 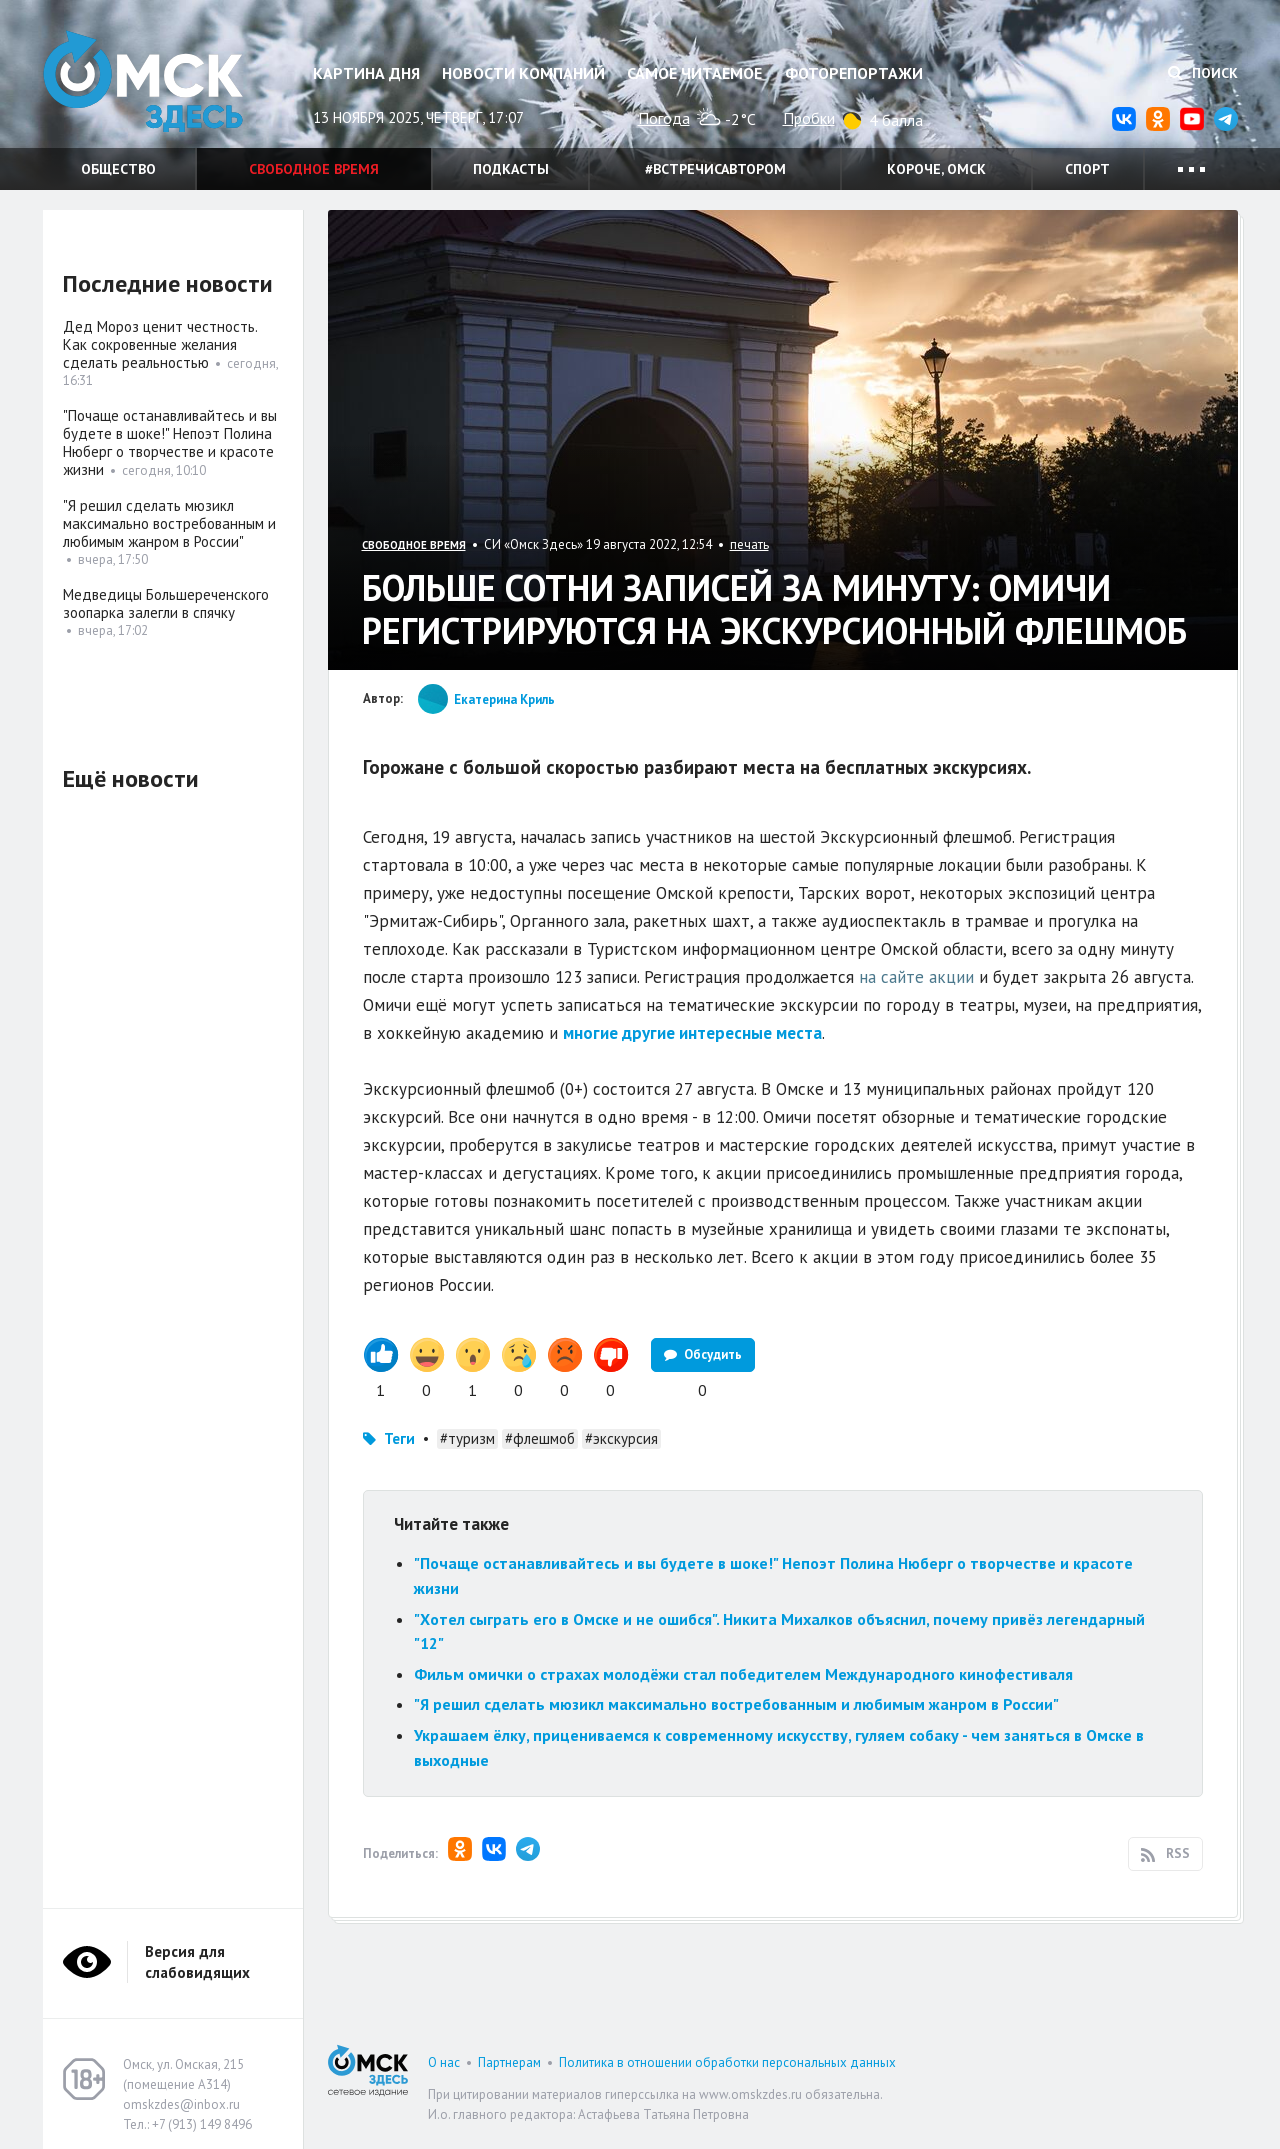 I want to click on Новости компаний, so click(x=523, y=73).